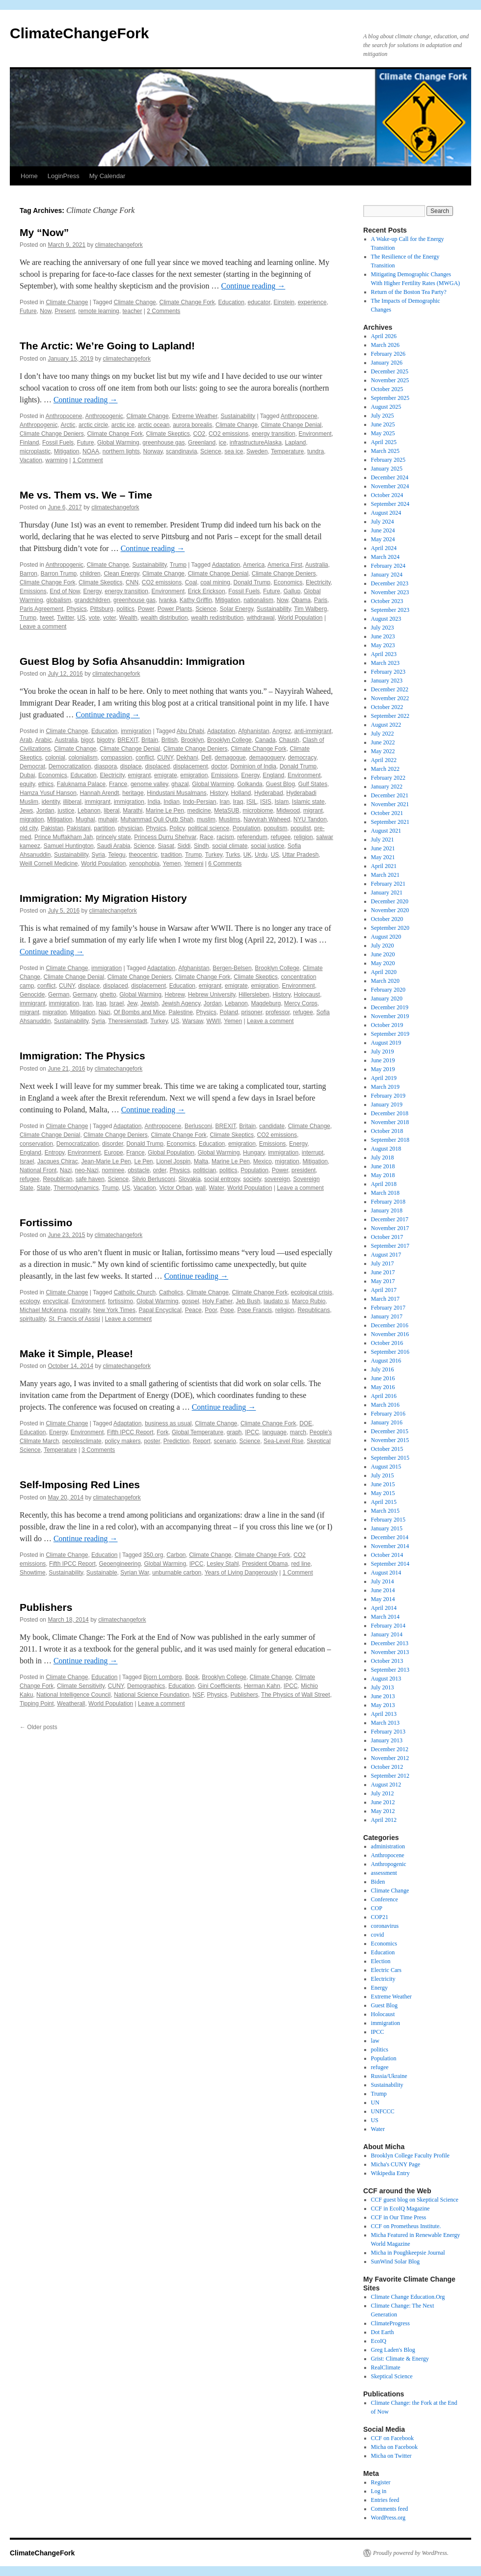 The width and height of the screenshot is (481, 2576). I want to click on Showtime, so click(33, 1572).